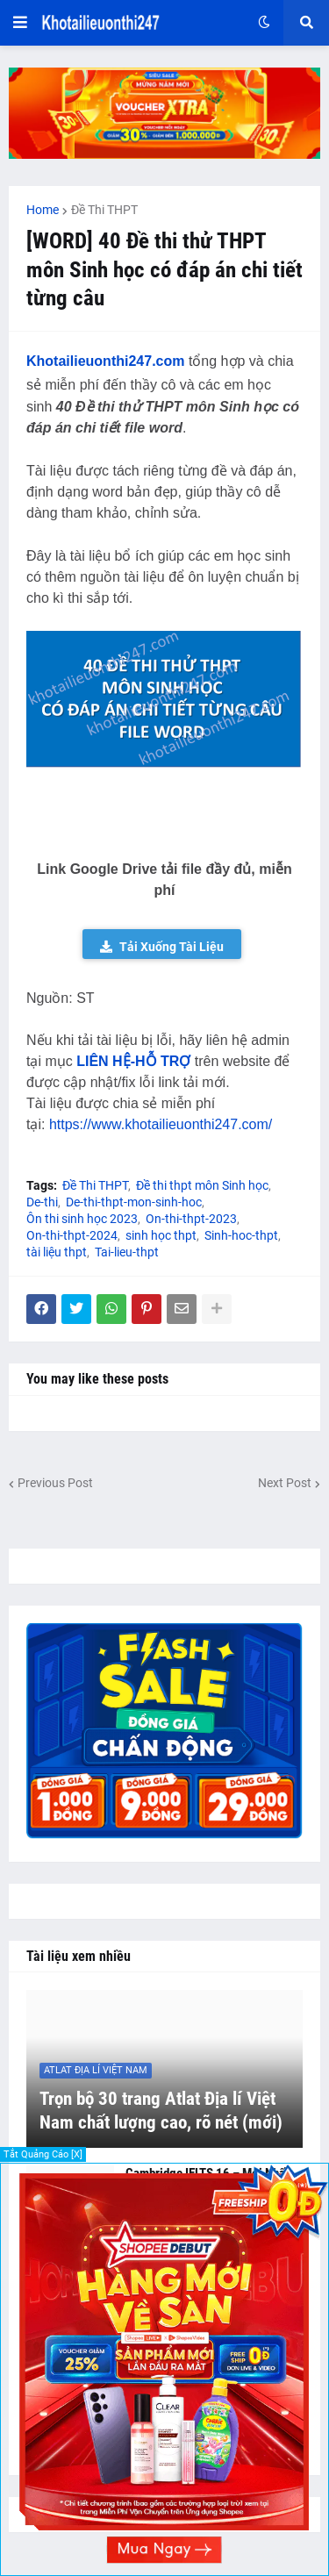 This screenshot has width=329, height=2576. What do you see at coordinates (284, 1483) in the screenshot?
I see `Next Post` at bounding box center [284, 1483].